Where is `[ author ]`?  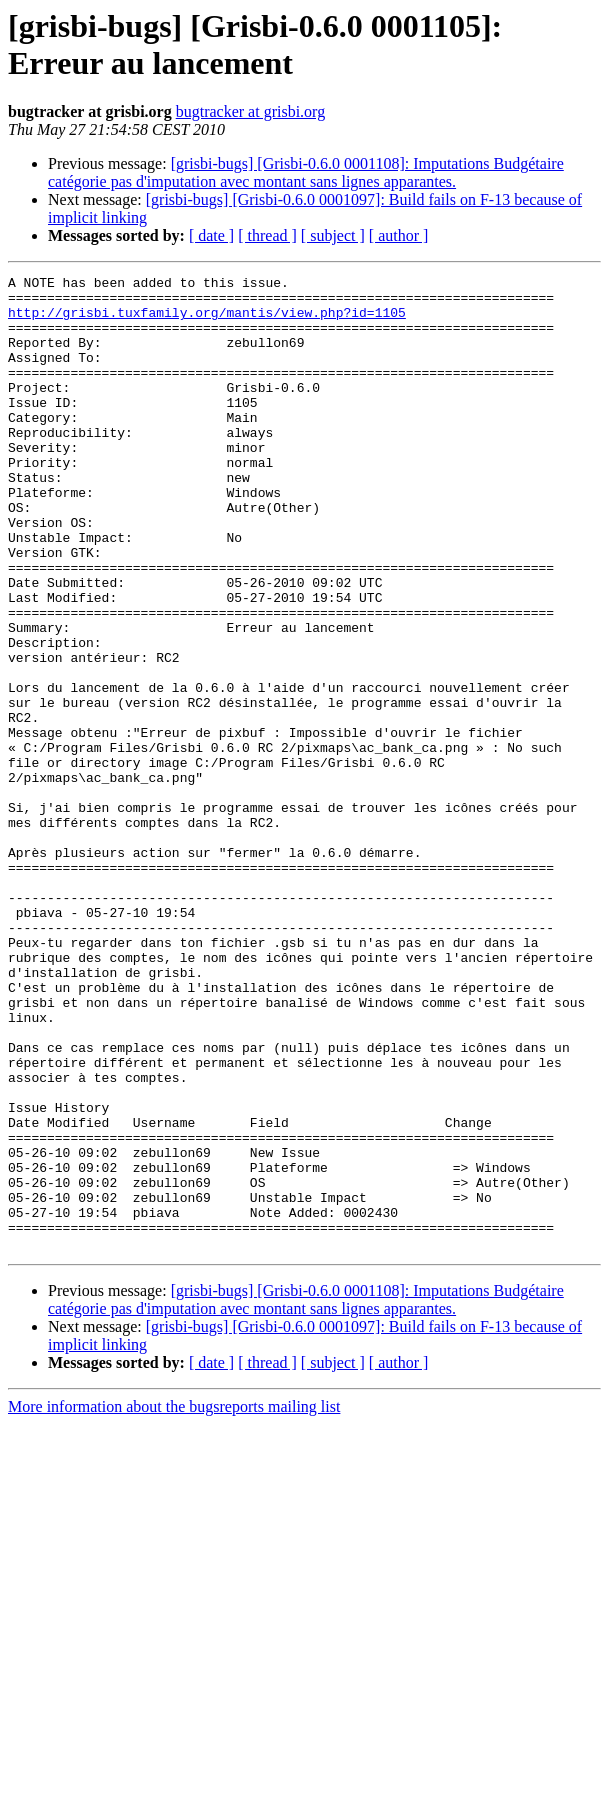
[ author ] is located at coordinates (399, 235).